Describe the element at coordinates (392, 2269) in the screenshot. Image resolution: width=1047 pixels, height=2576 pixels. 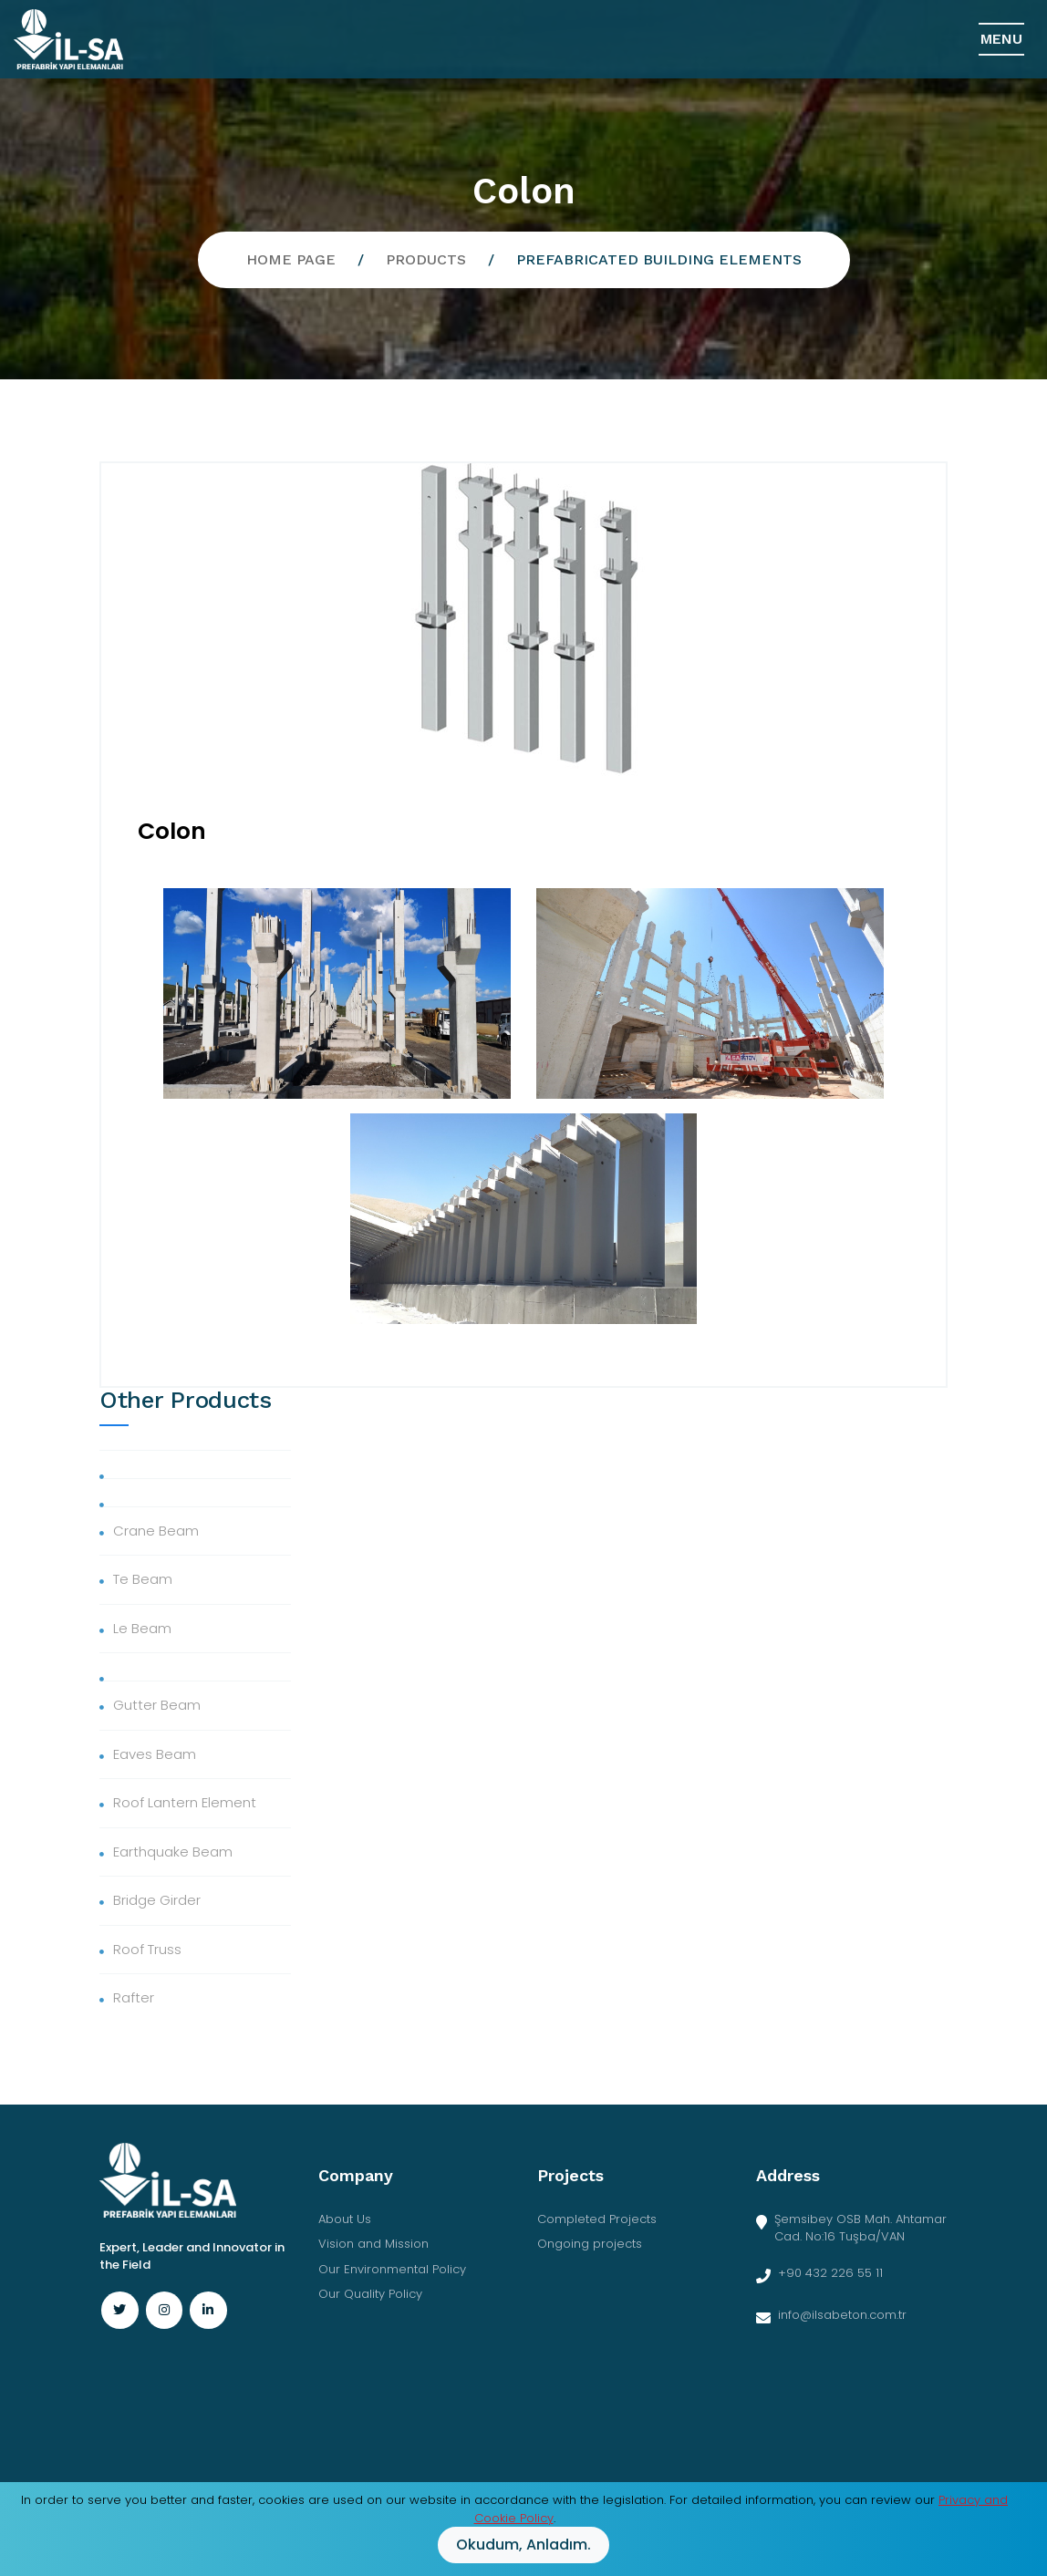
I see `Our Environmental Policy` at that location.